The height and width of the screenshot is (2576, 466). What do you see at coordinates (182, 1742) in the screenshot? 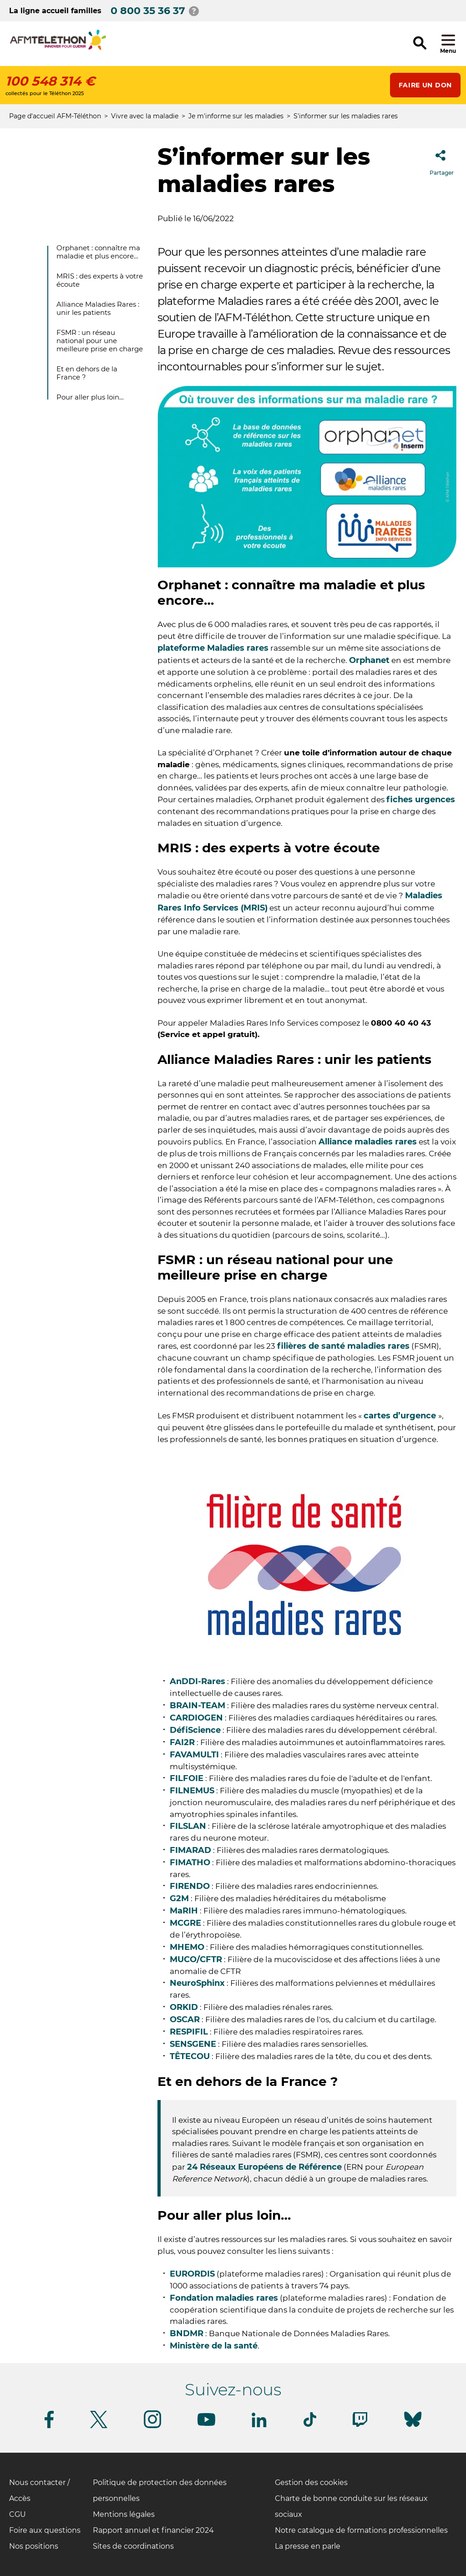
I see `FAI2R` at bounding box center [182, 1742].